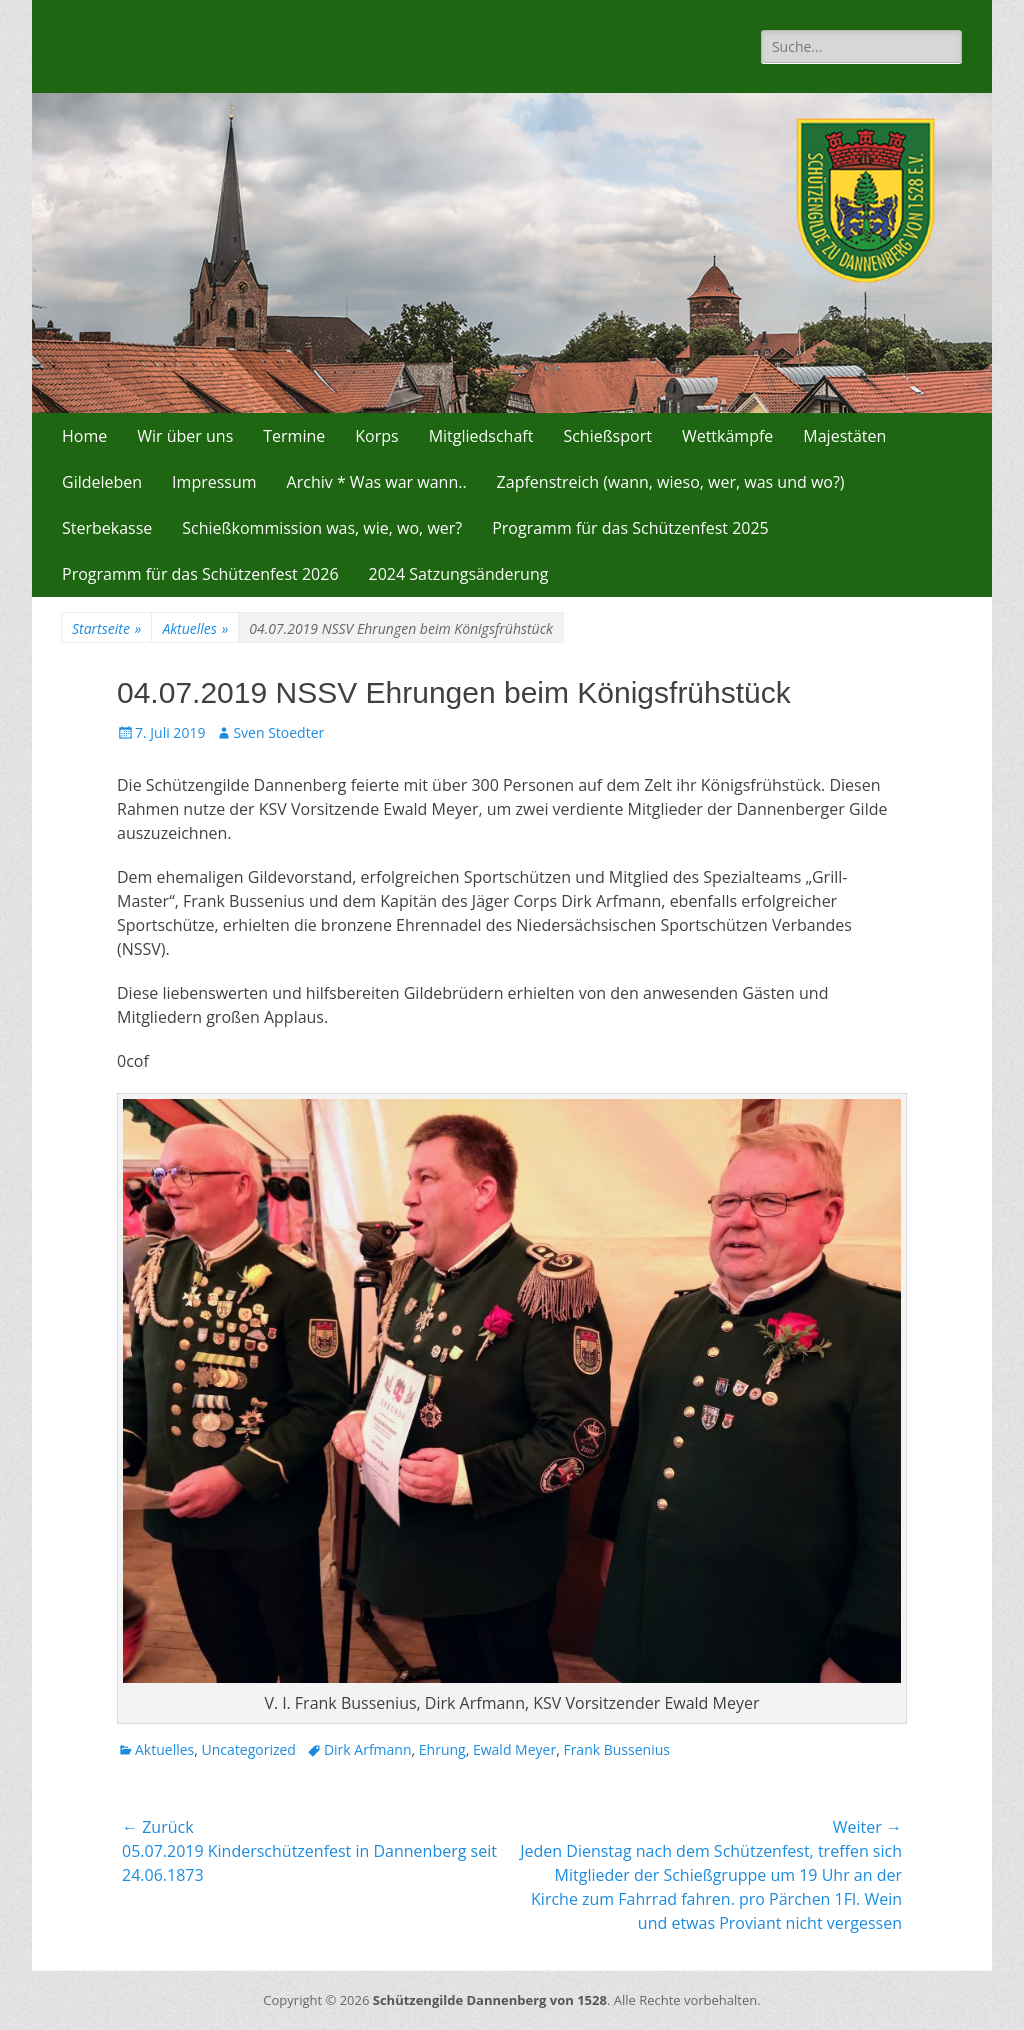 This screenshot has width=1024, height=2030. Describe the element at coordinates (84, 436) in the screenshot. I see `Home` at that location.